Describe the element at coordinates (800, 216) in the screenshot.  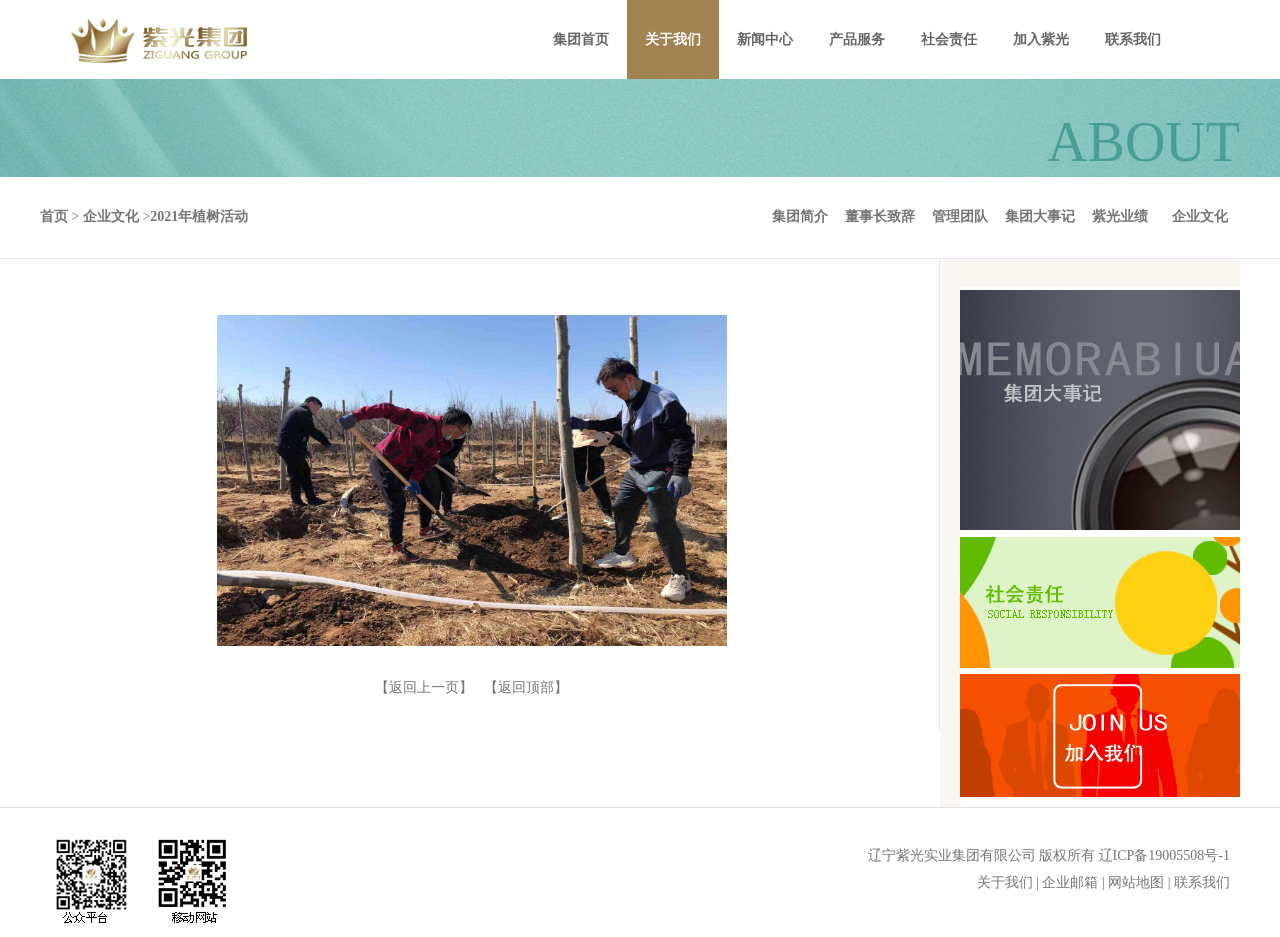
I see `集团简介` at that location.